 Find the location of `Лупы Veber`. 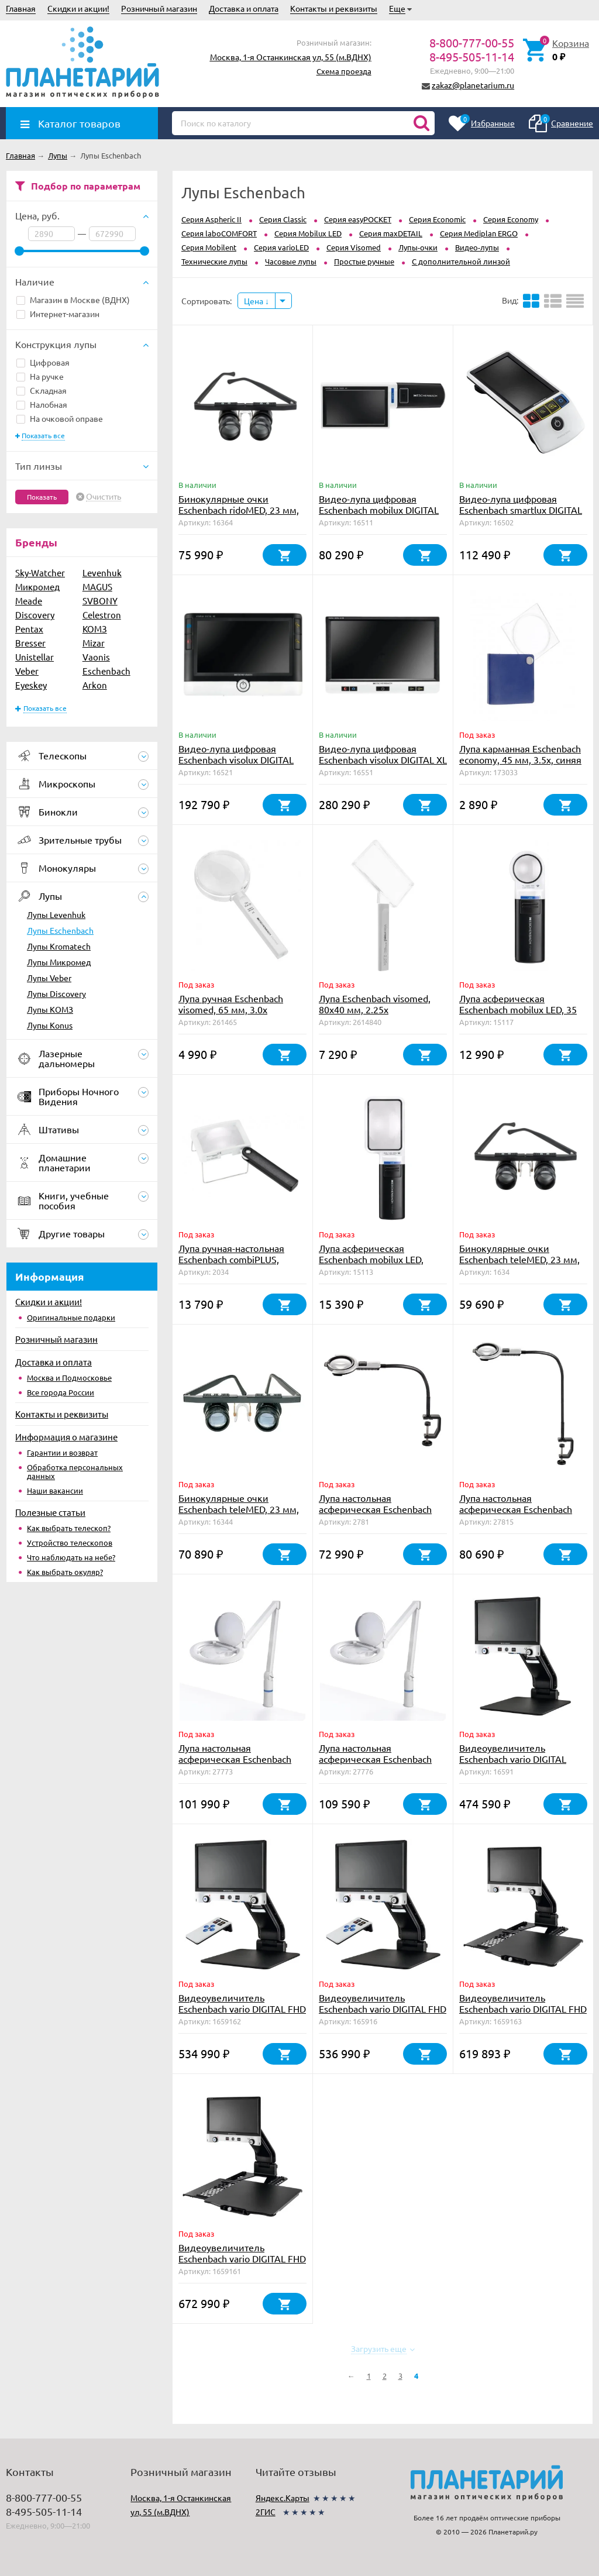

Лупы Veber is located at coordinates (49, 977).